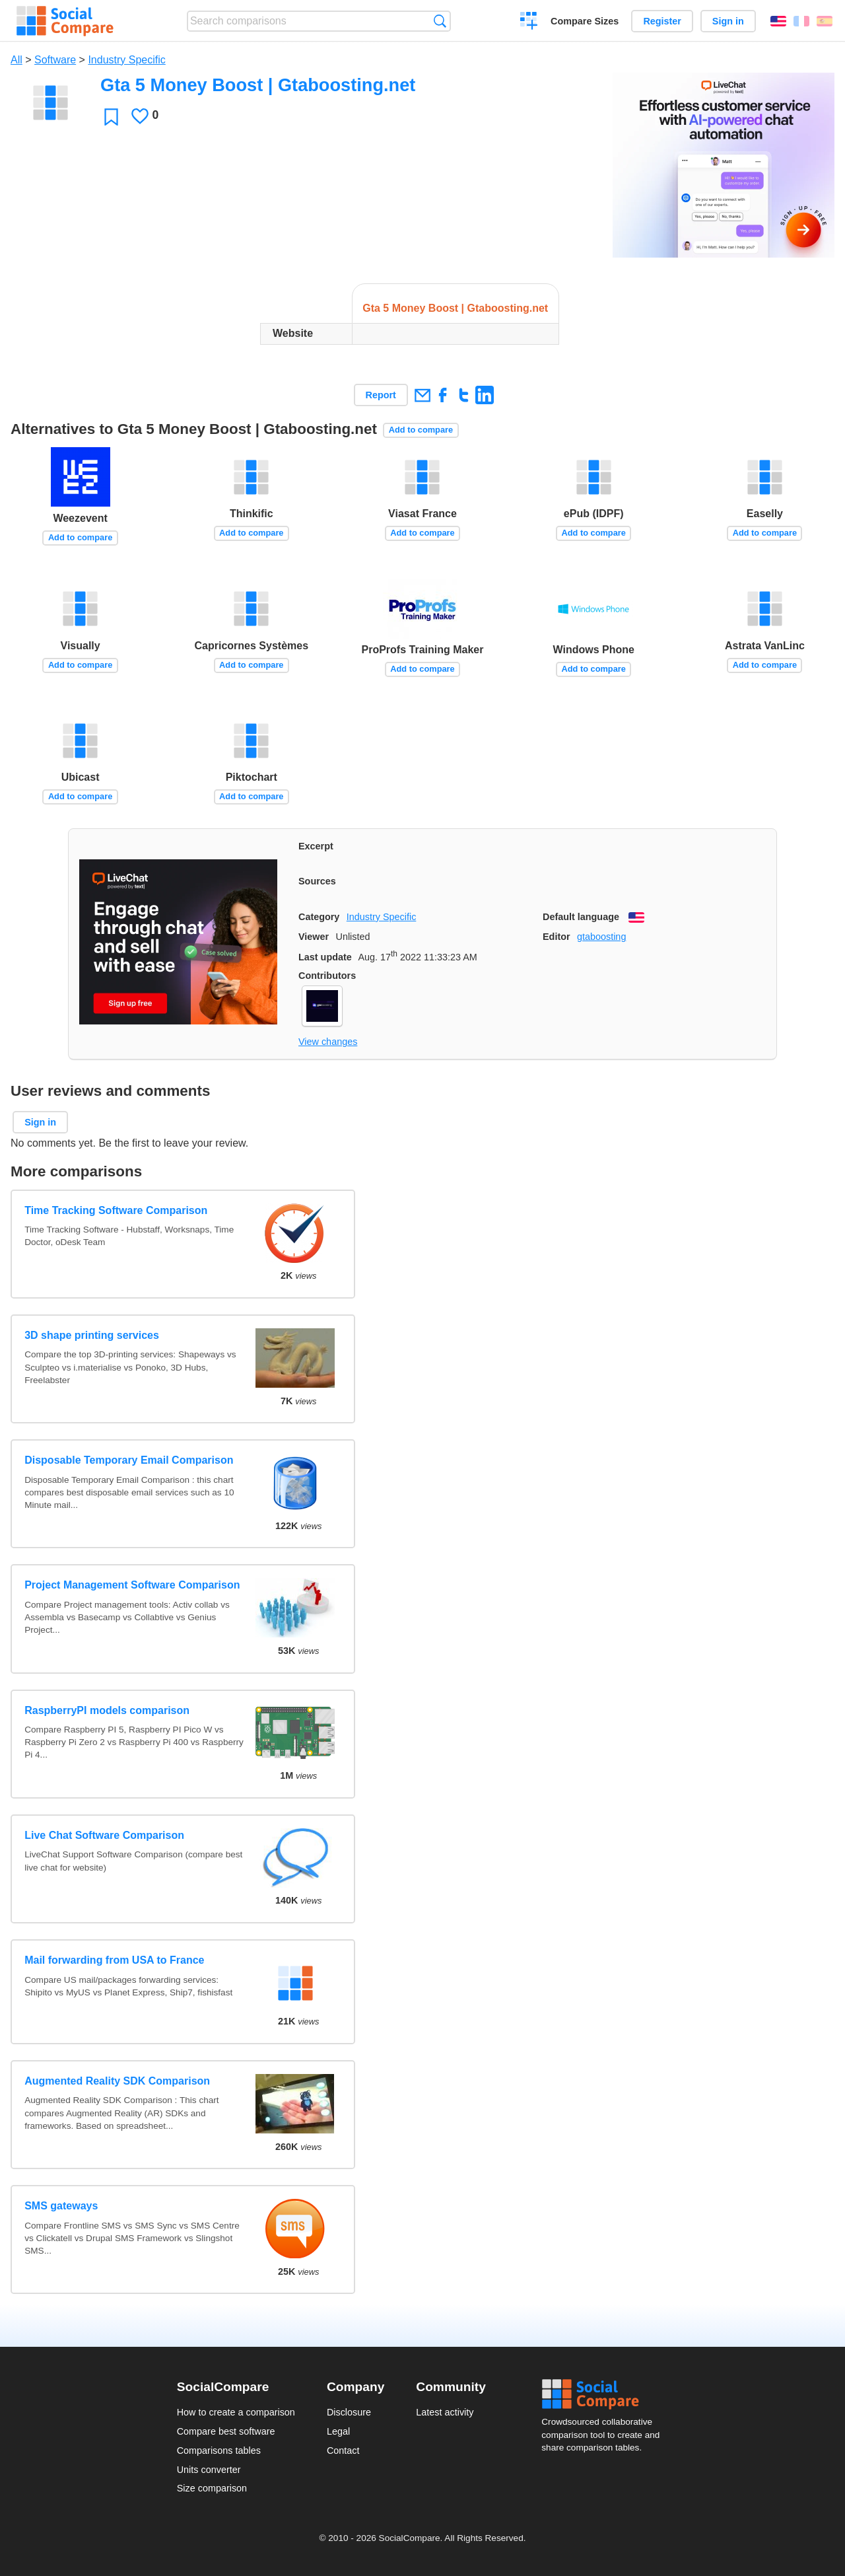 Image resolution: width=845 pixels, height=2576 pixels. I want to click on Contributors, so click(327, 975).